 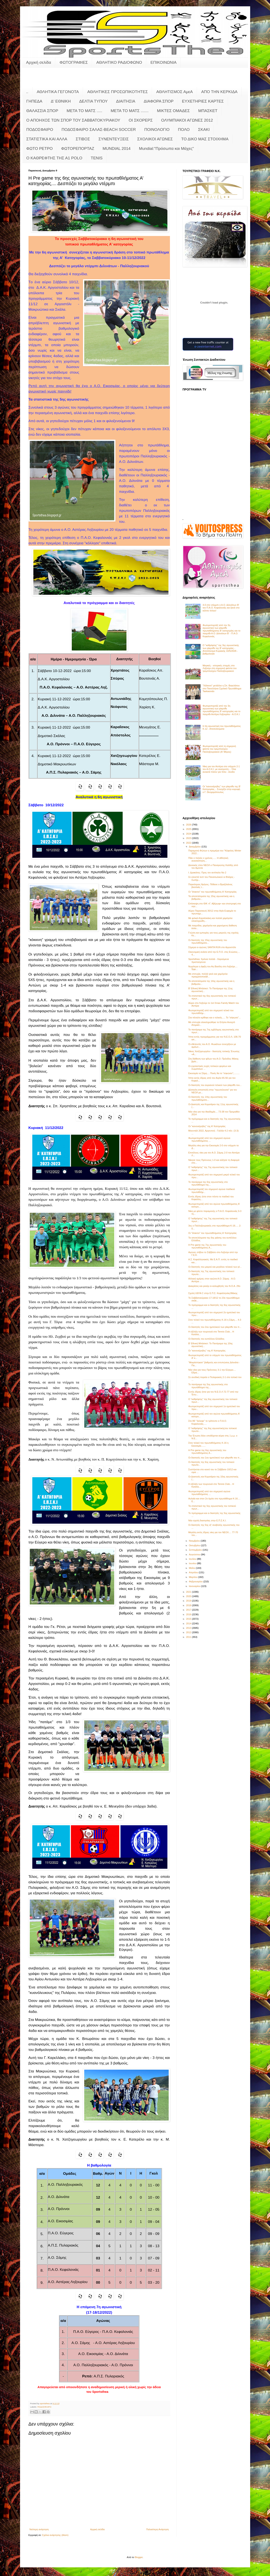 I want to click on ΣΤΑΤΙΣΤΙΚΑ ΚΑΙ ΑΛΛΑ, so click(x=46, y=139).